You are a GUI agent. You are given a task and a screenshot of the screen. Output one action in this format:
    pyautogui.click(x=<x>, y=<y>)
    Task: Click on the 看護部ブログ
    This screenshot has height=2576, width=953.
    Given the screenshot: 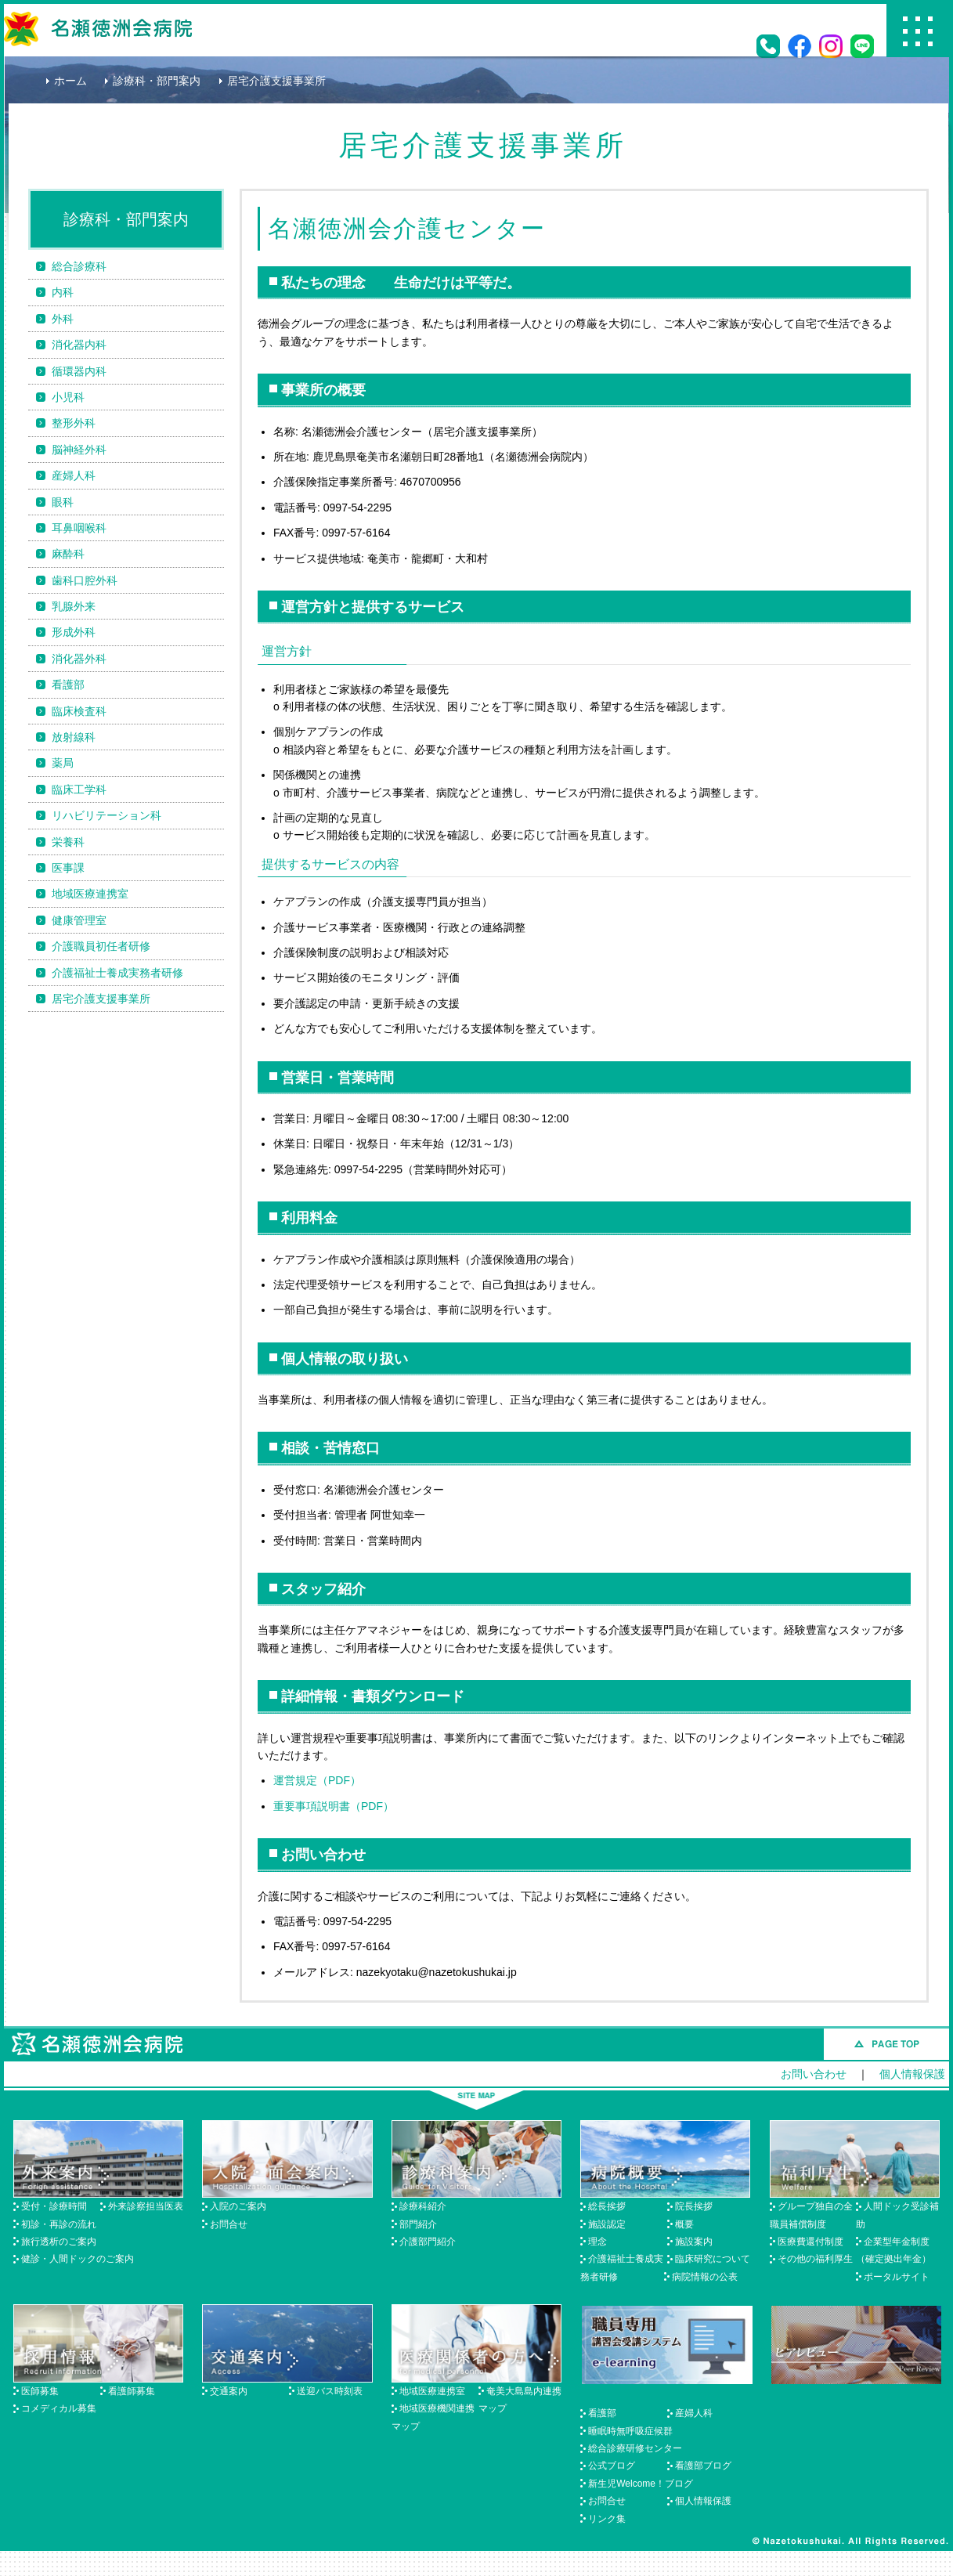 What is the action you would take?
    pyautogui.click(x=703, y=2465)
    